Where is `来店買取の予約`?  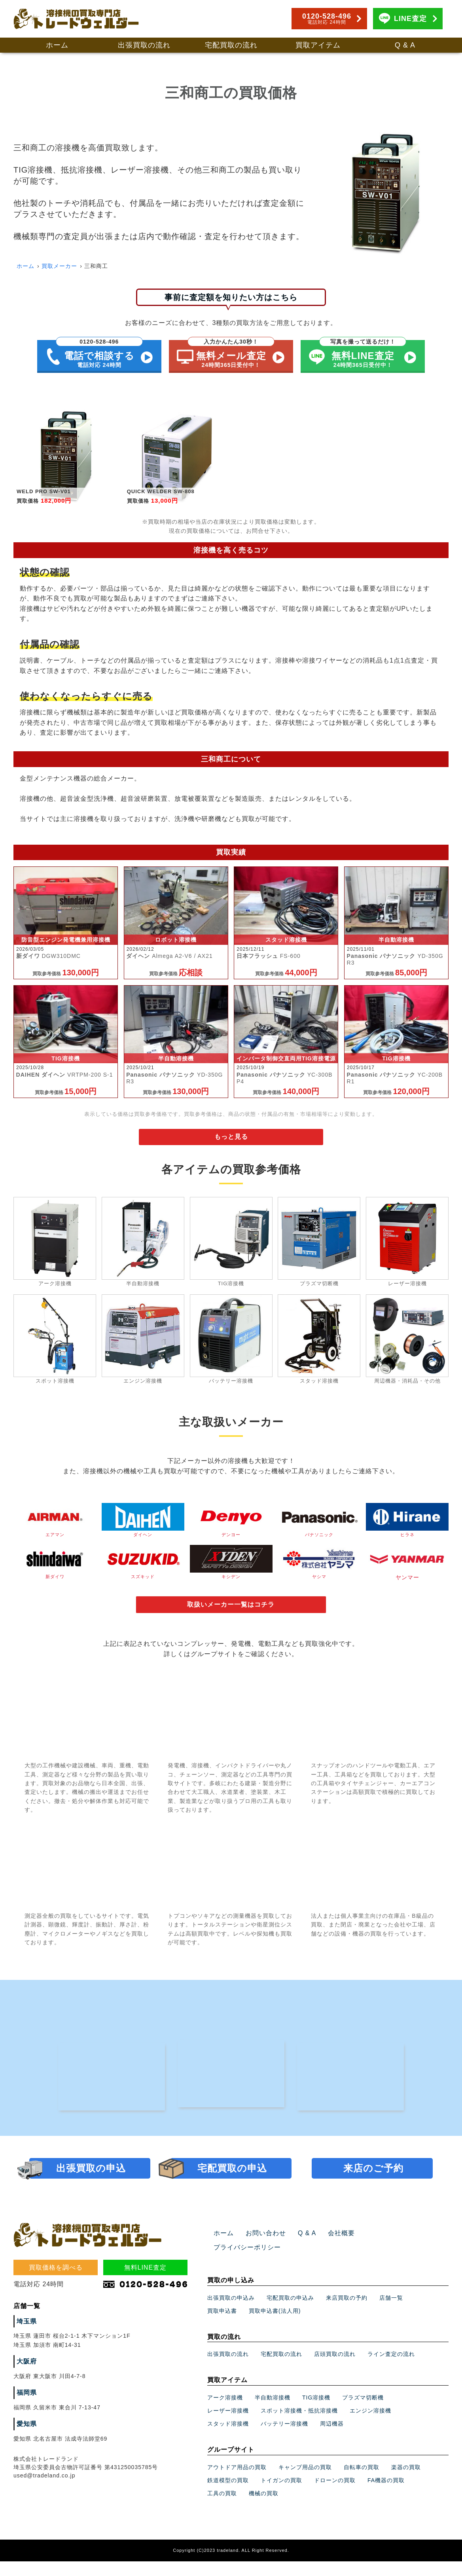
来店買取の予約 is located at coordinates (346, 2313).